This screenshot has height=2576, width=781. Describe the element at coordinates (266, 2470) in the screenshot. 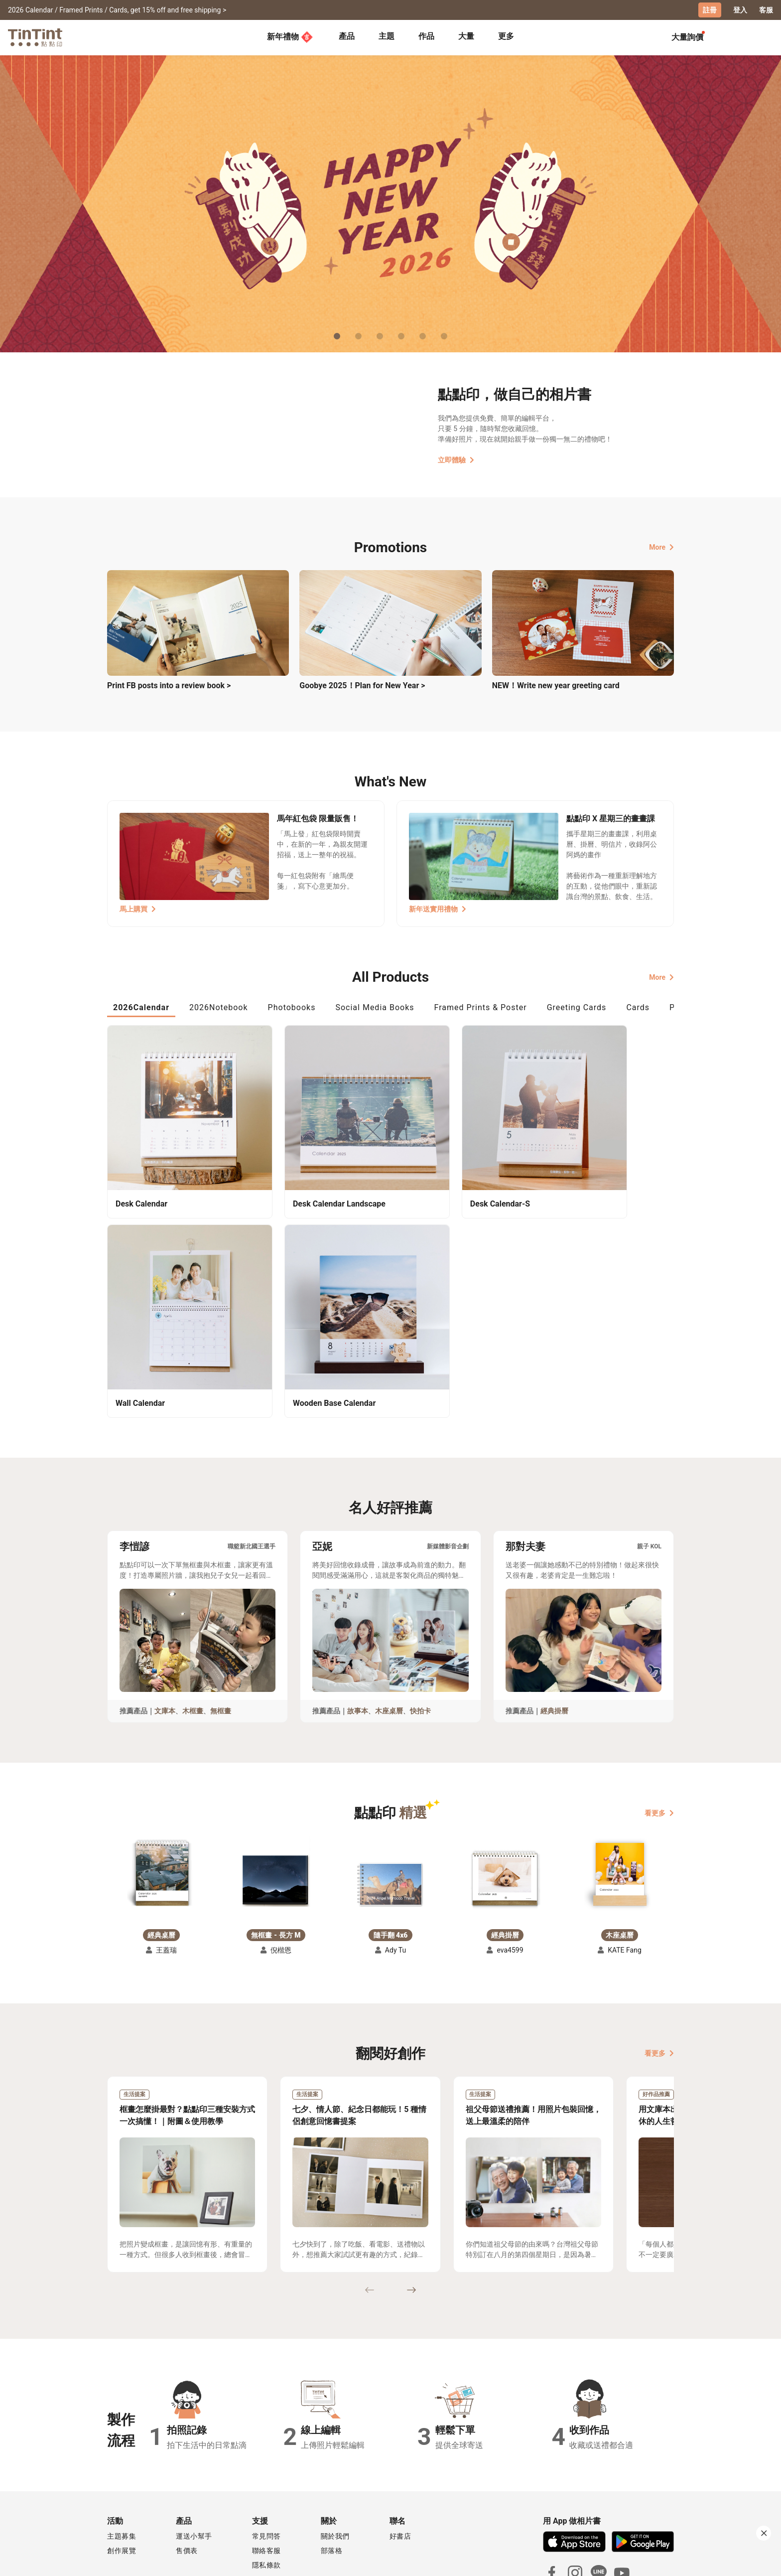

I see `常見問答` at that location.